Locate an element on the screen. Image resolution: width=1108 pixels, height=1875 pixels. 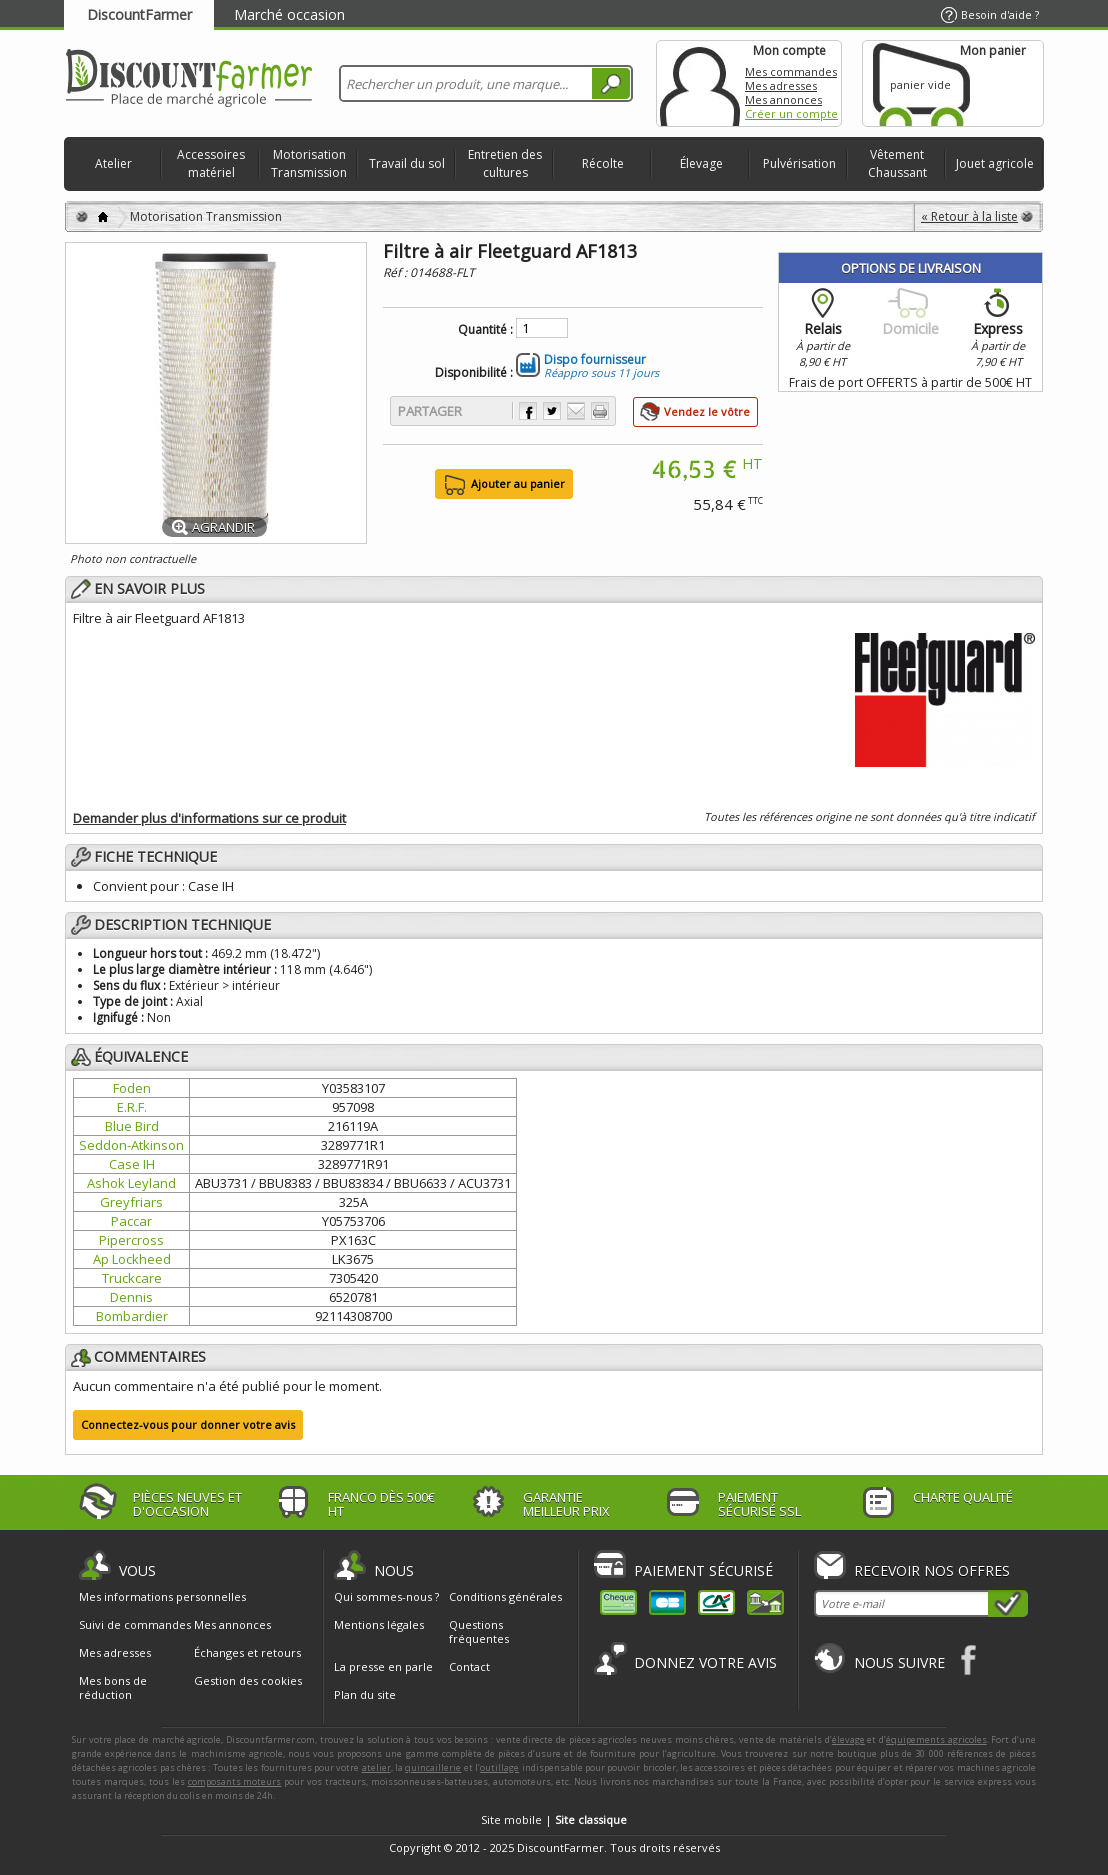
Imprimer is located at coordinates (600, 411).